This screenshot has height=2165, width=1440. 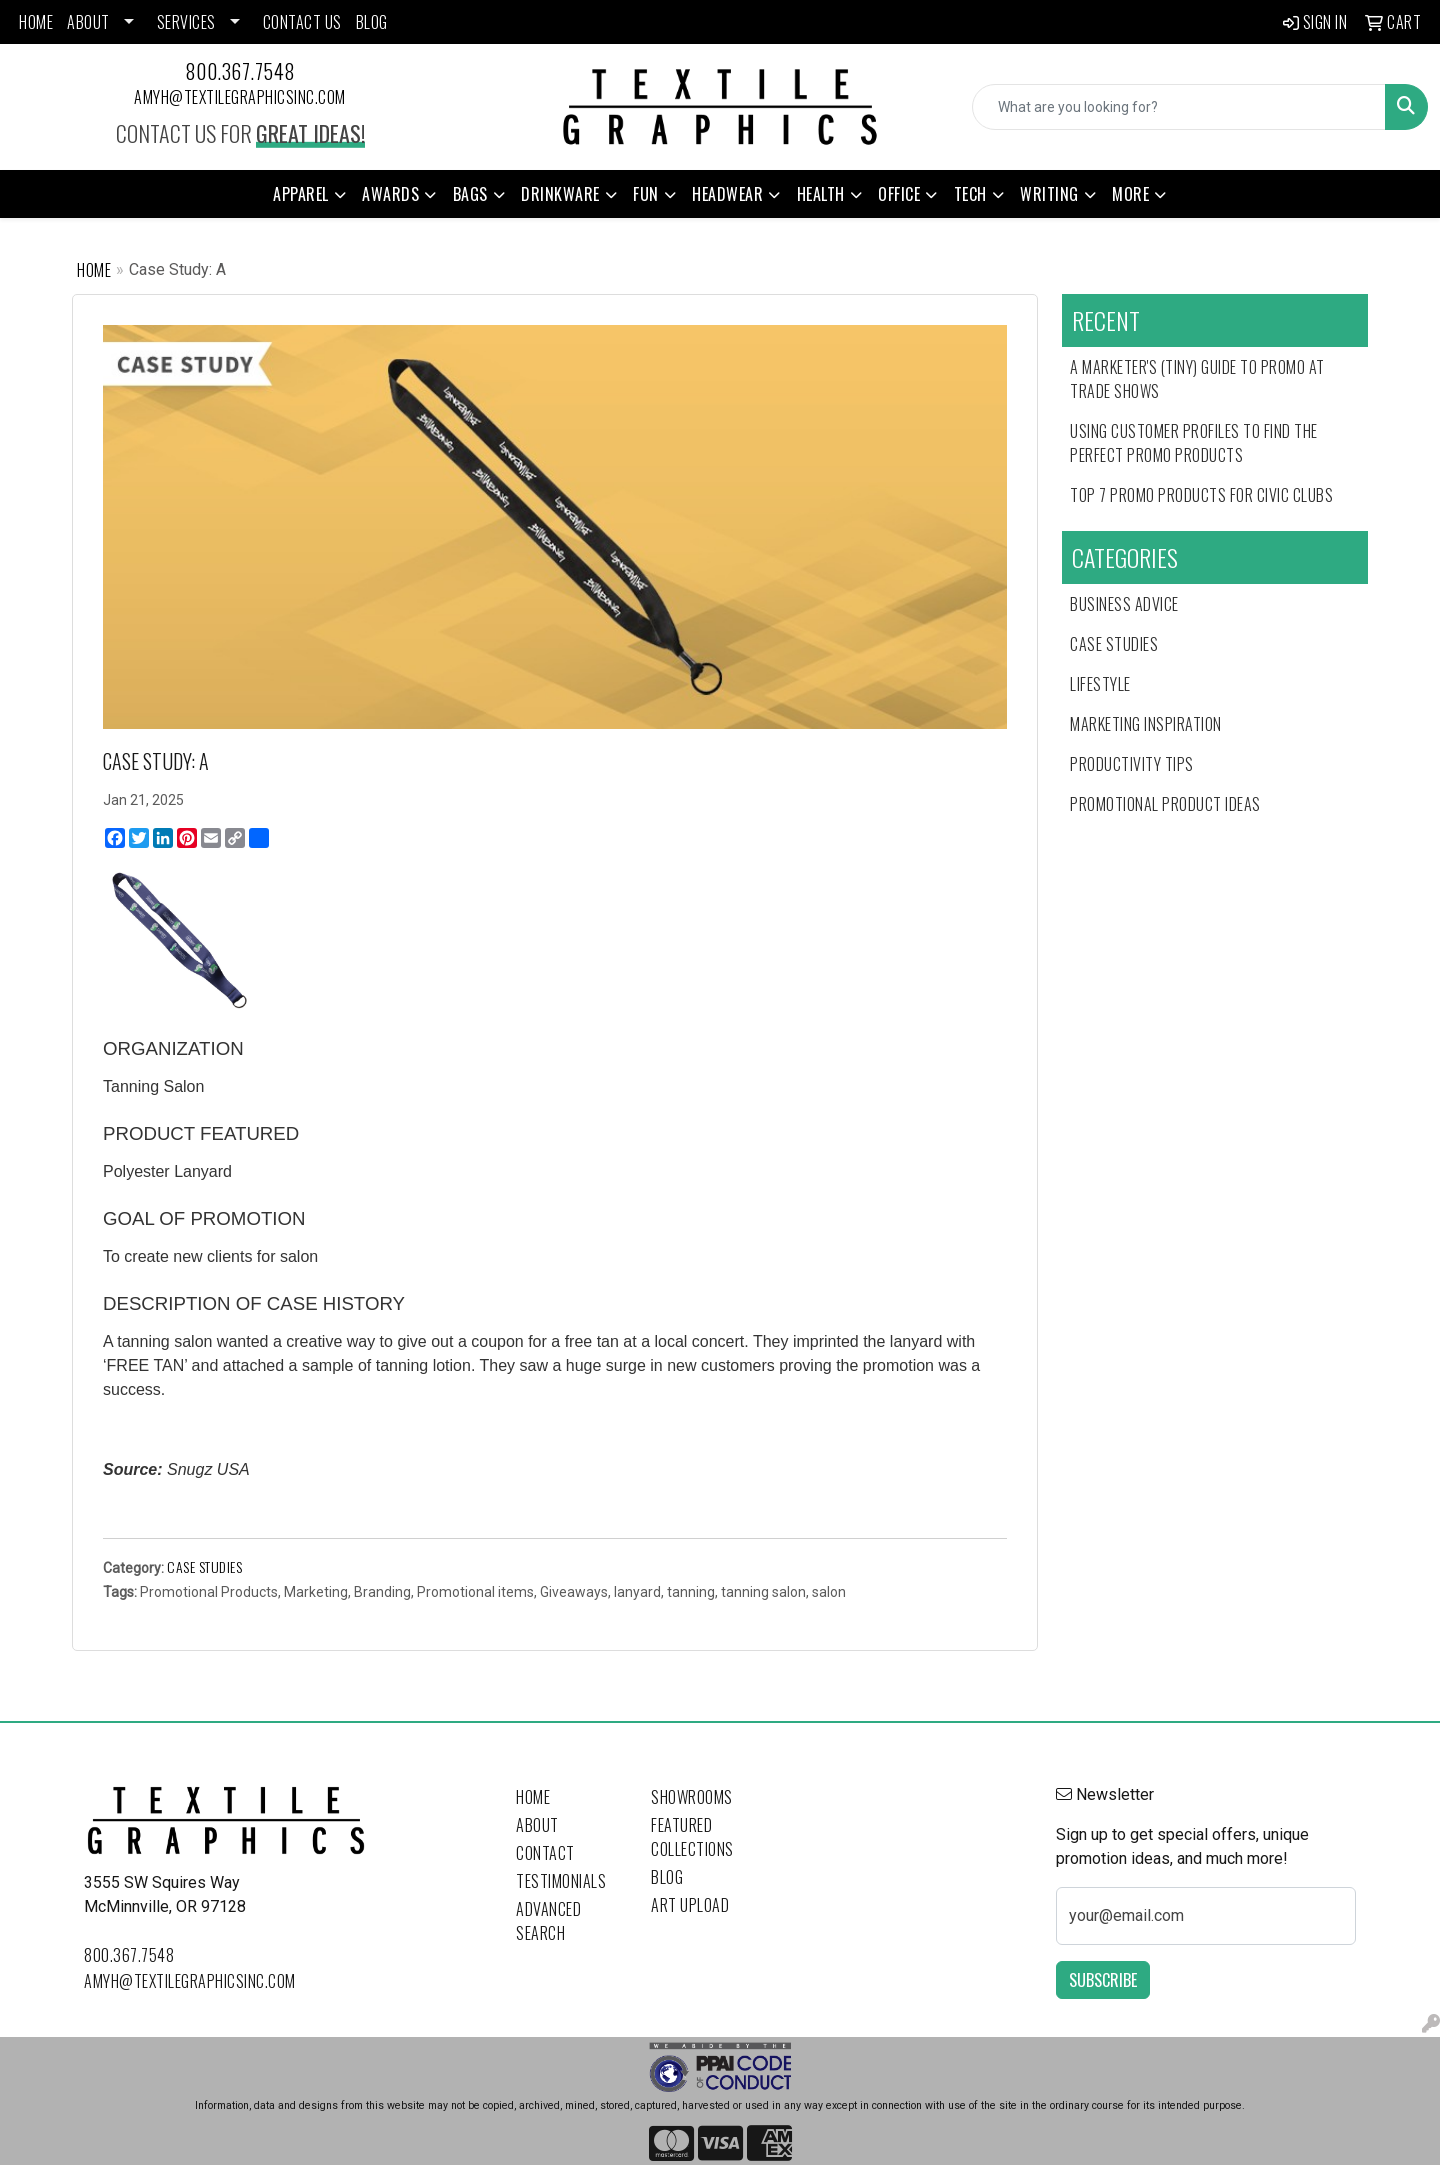 I want to click on A Marketer's (Tiny) Guide to Promo at Trade Shows, so click(x=1197, y=379).